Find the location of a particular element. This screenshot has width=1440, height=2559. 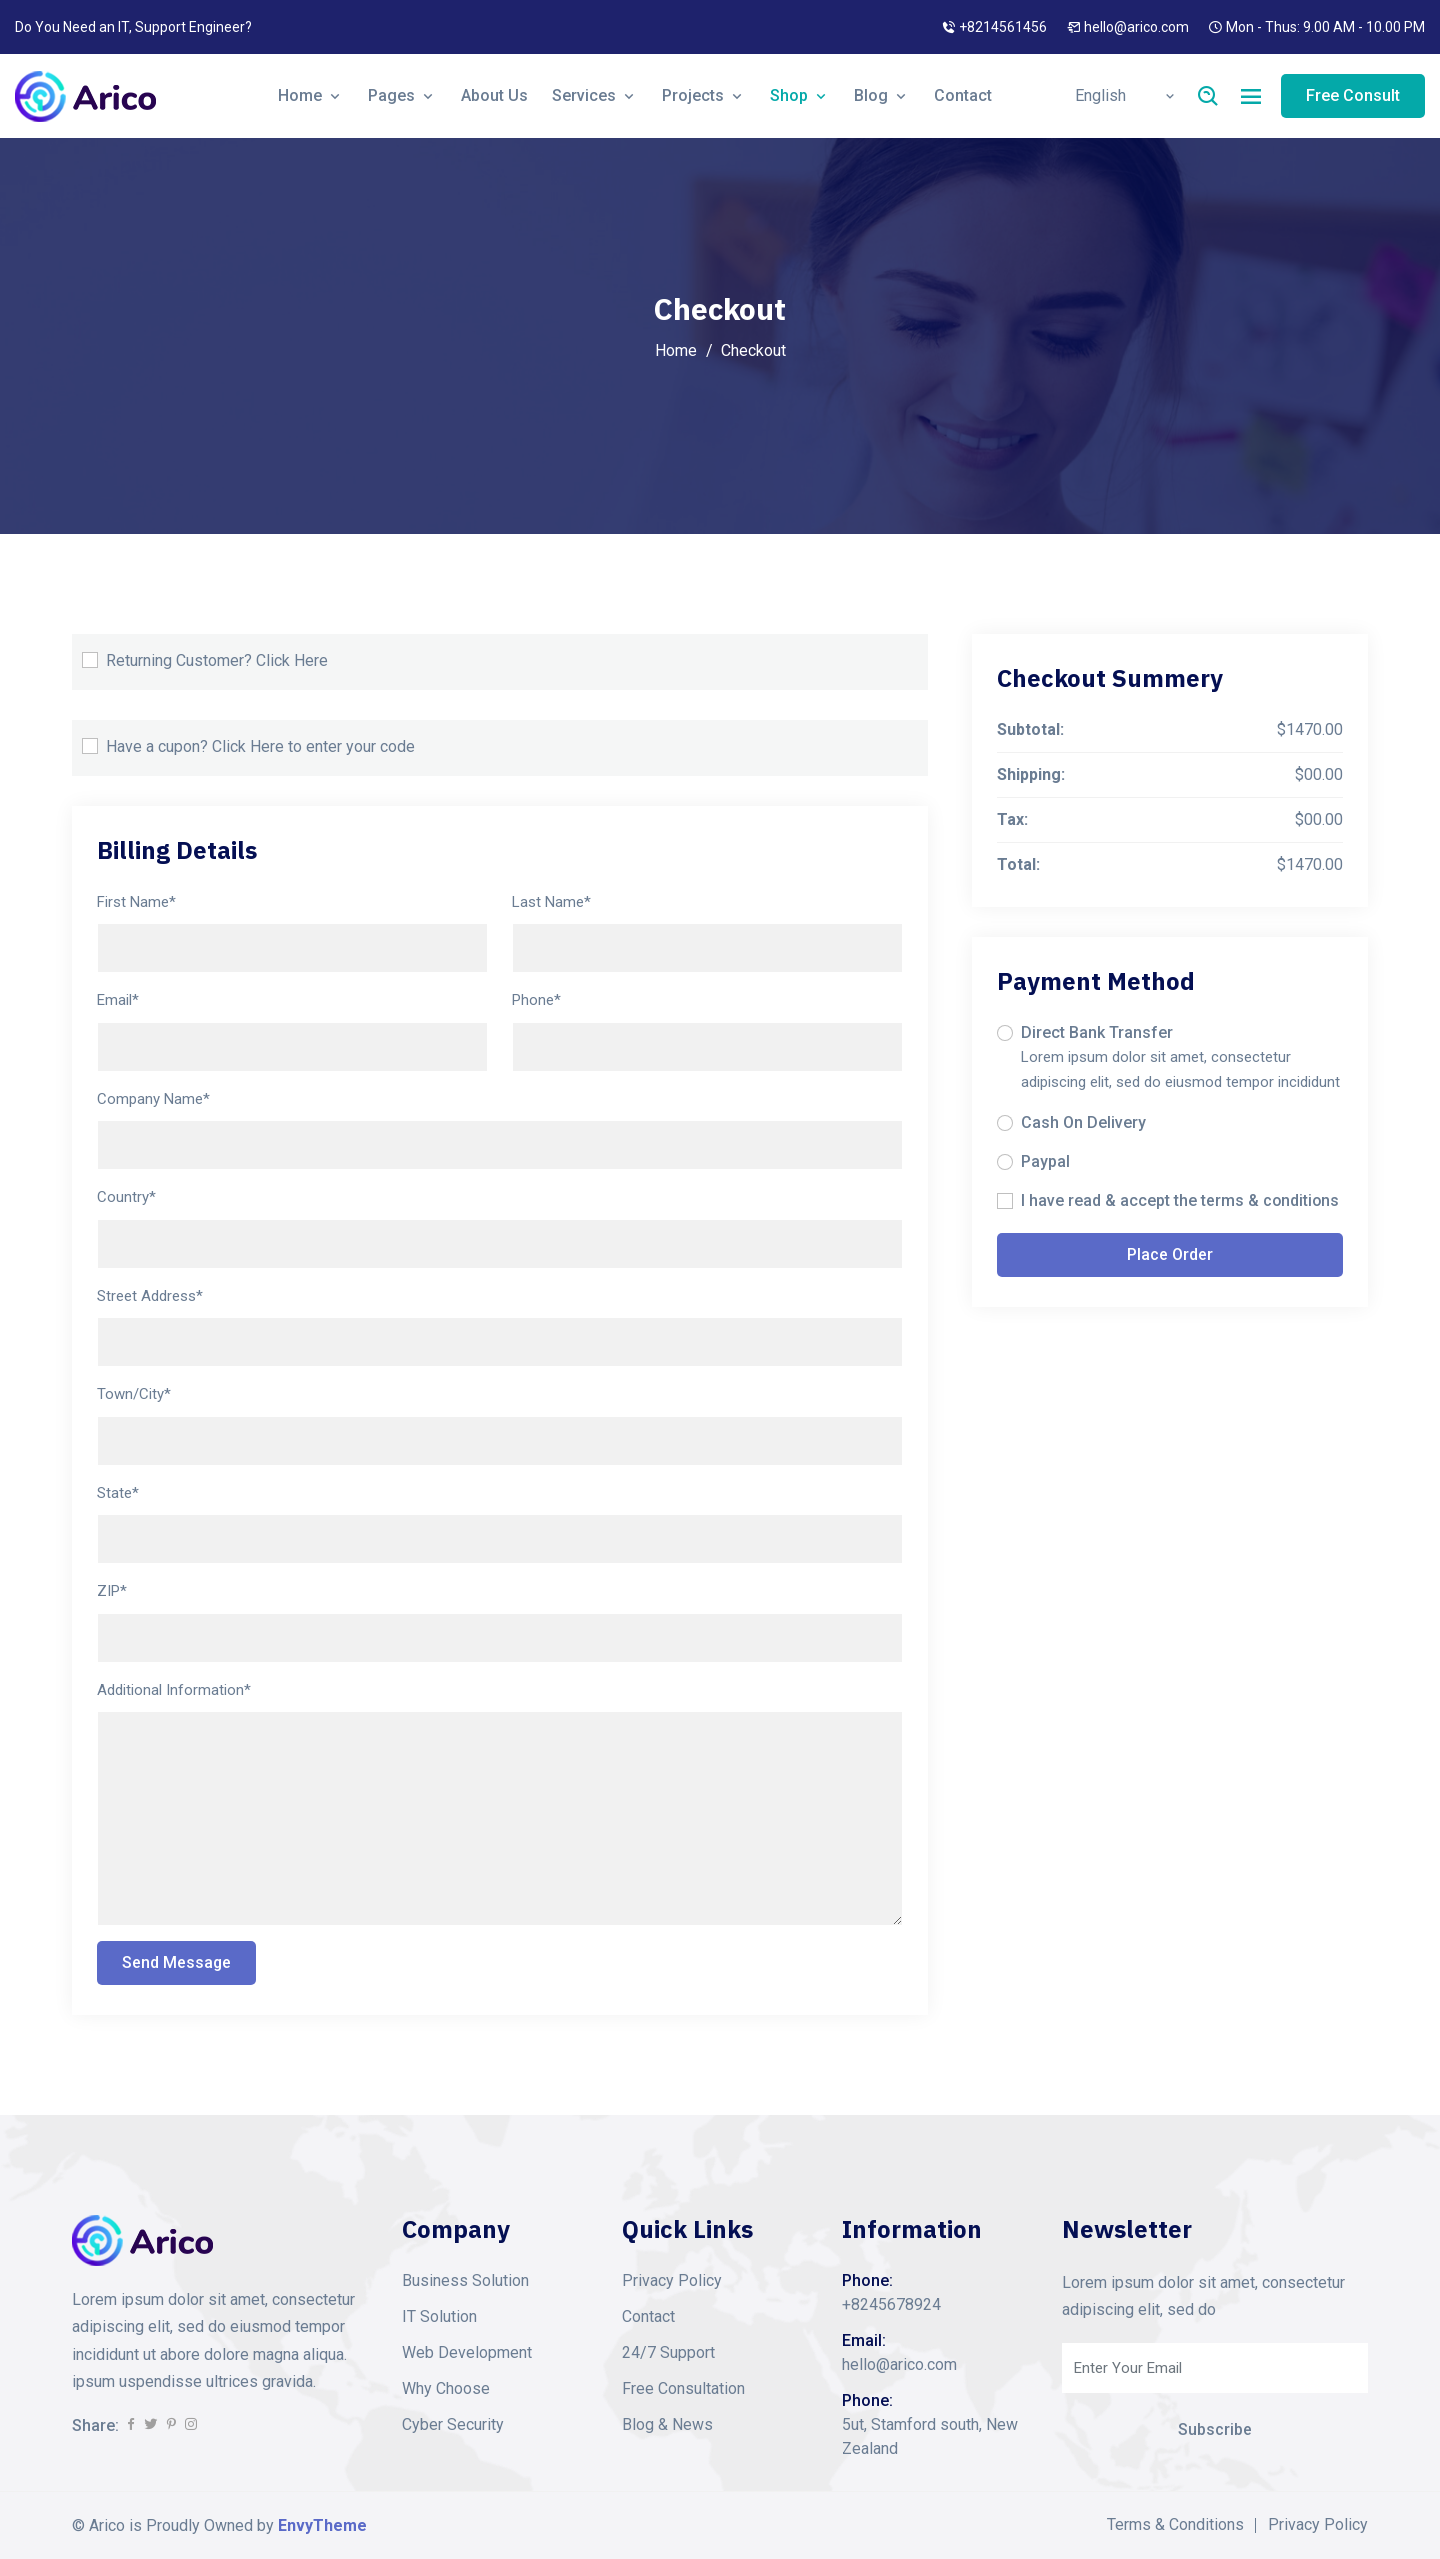

Town/City* is located at coordinates (134, 1394).